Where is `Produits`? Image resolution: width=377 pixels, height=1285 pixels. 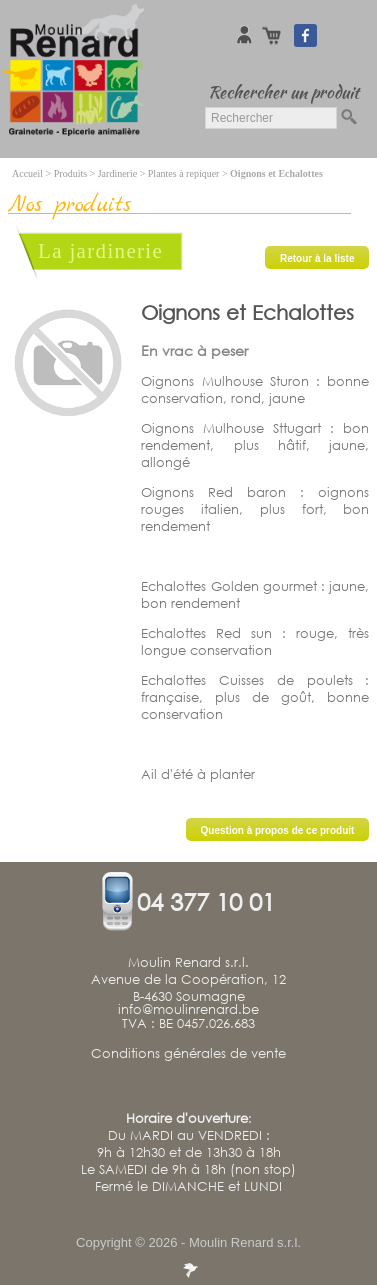 Produits is located at coordinates (70, 173).